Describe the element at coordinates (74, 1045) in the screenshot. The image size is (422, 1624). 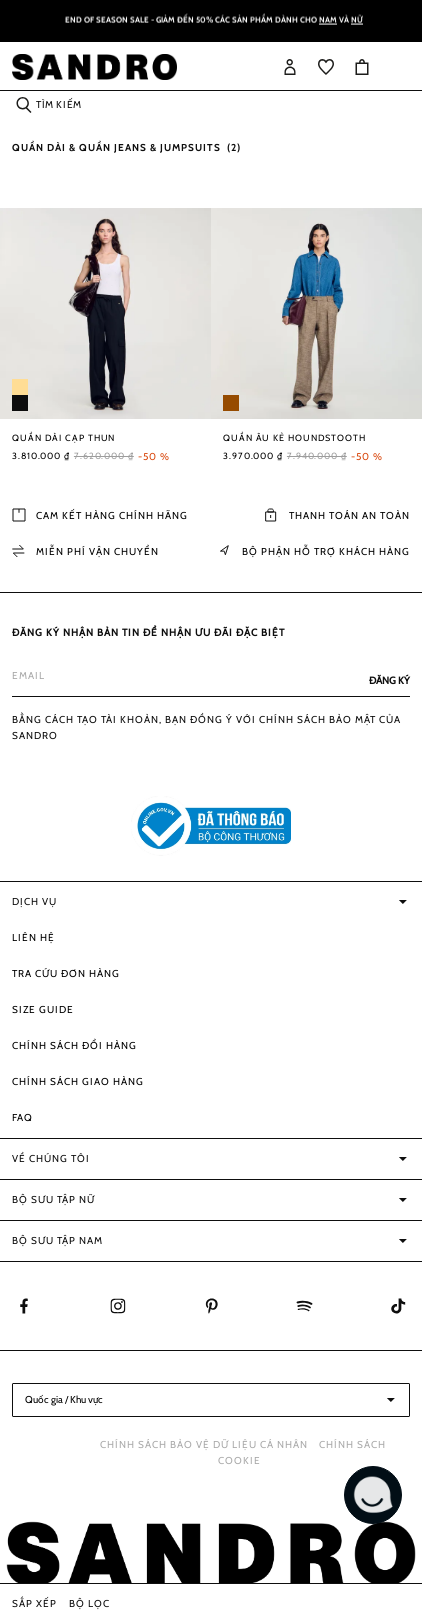
I see `Chính sách đổi hàng` at that location.